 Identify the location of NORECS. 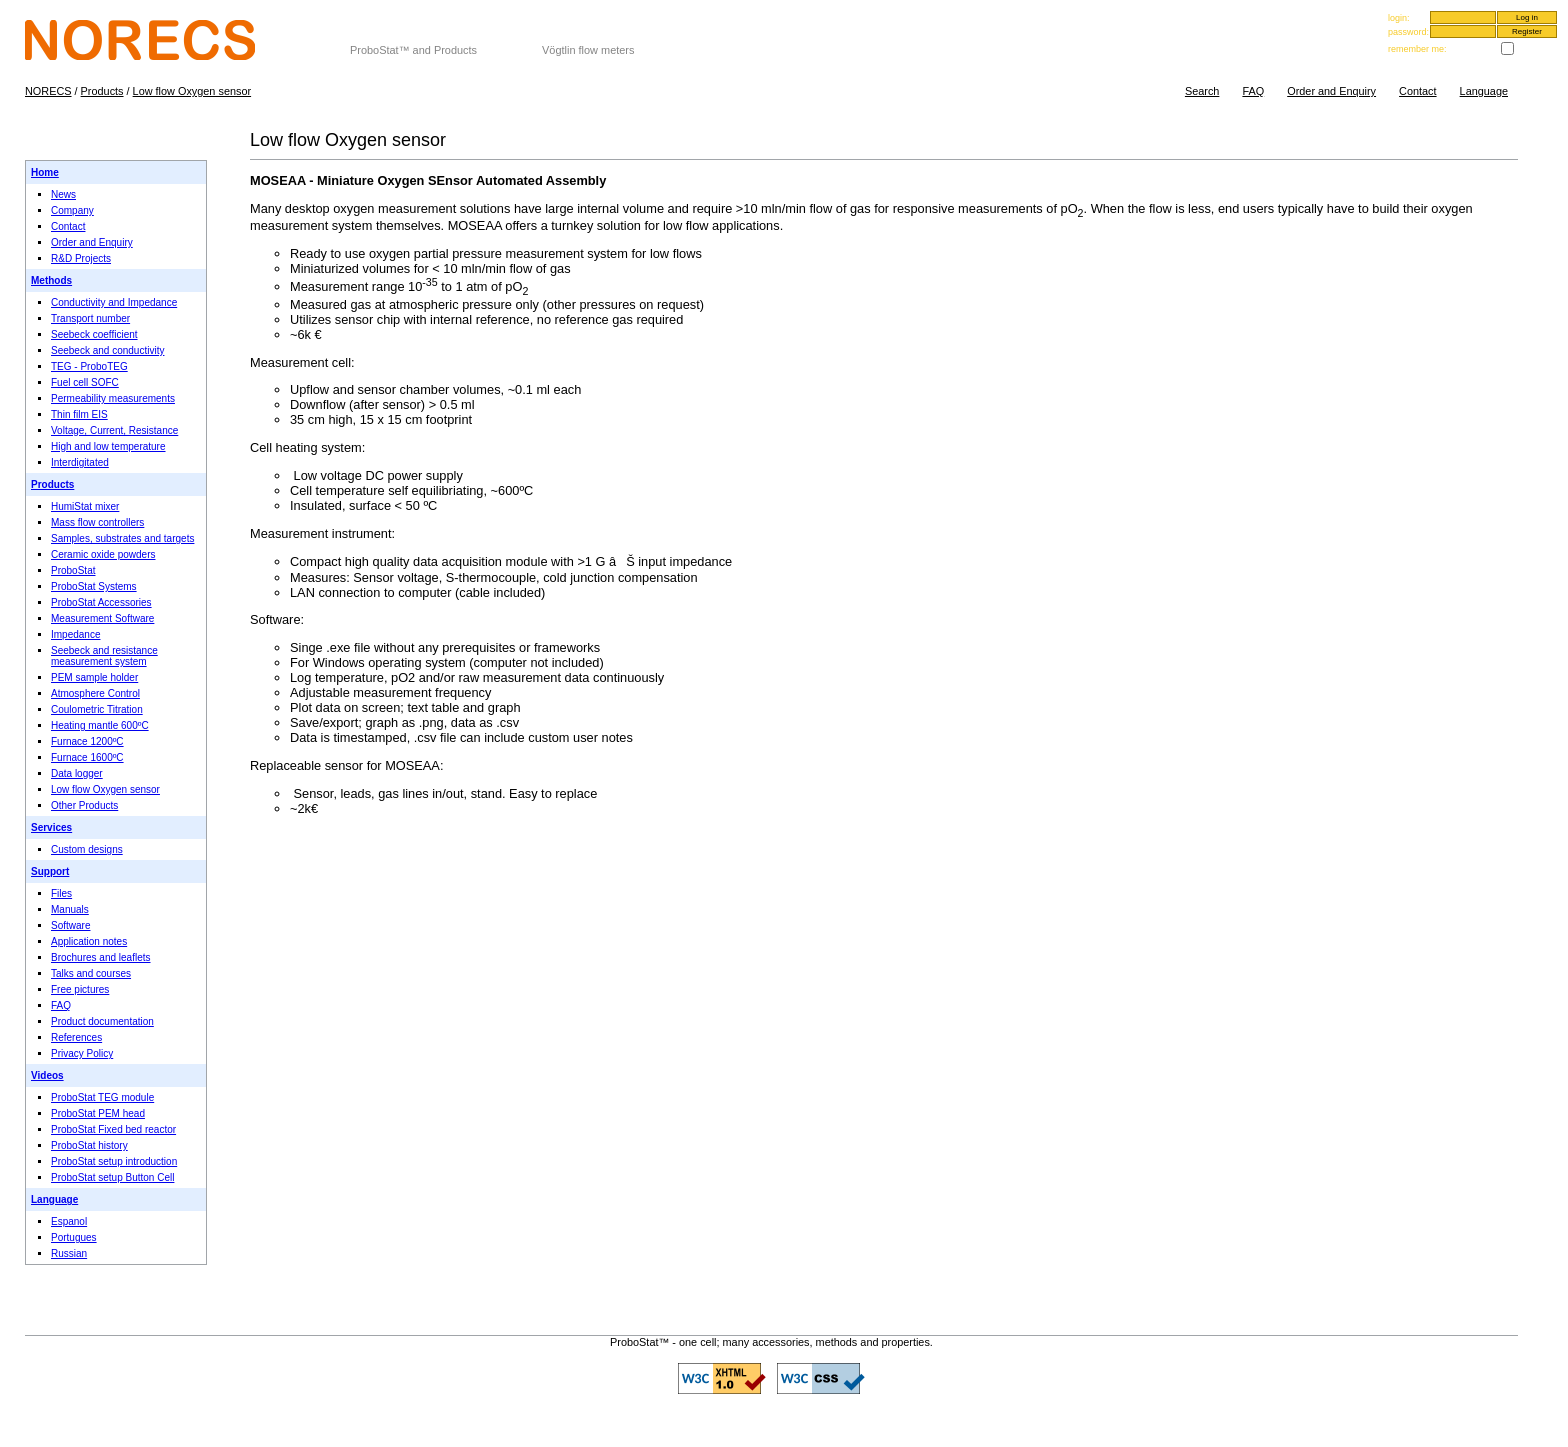
(374, 38).